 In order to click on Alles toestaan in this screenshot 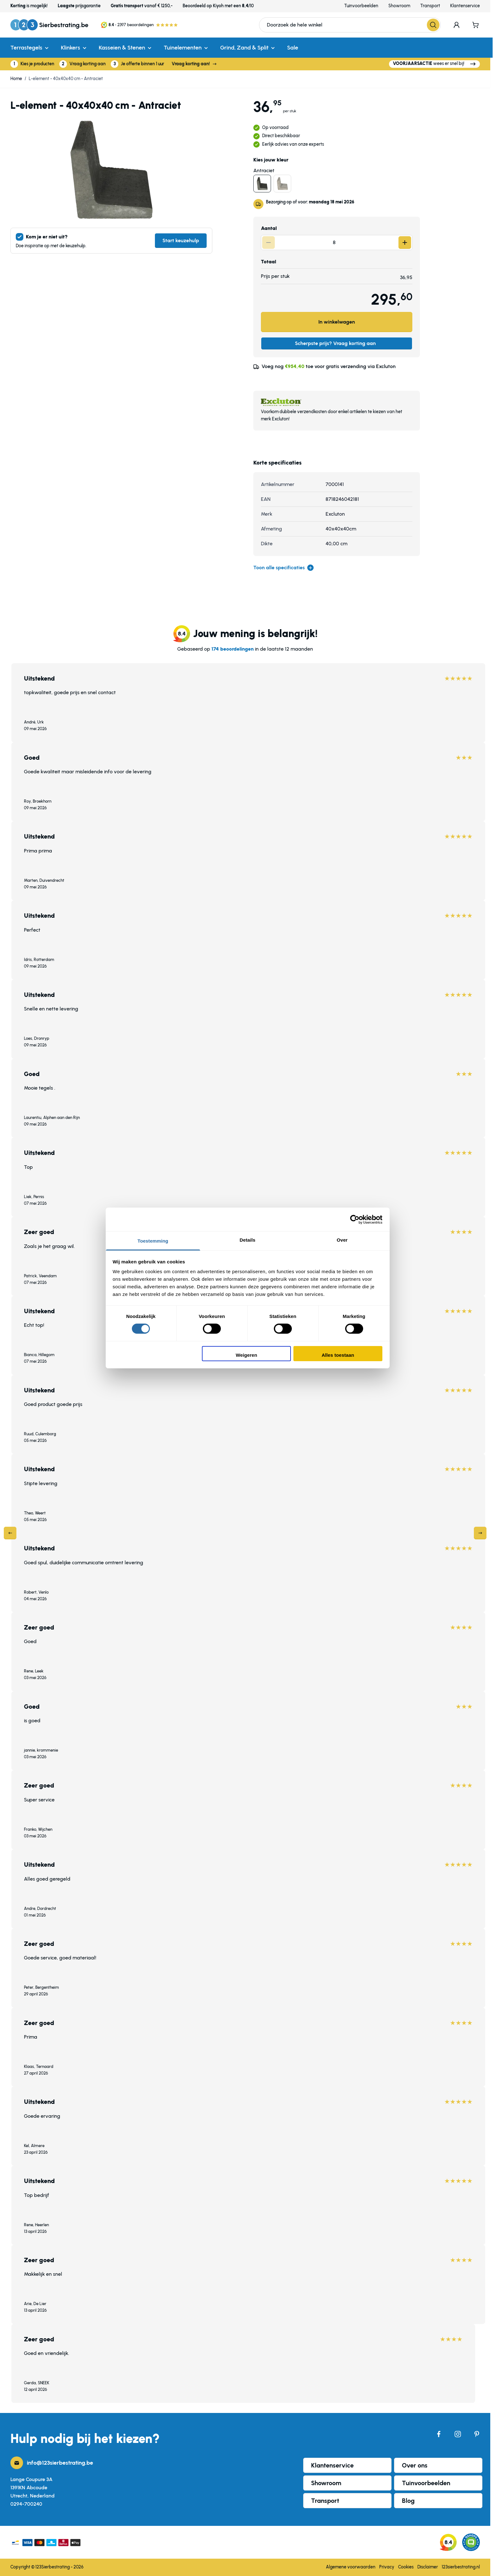, I will do `click(337, 1355)`.